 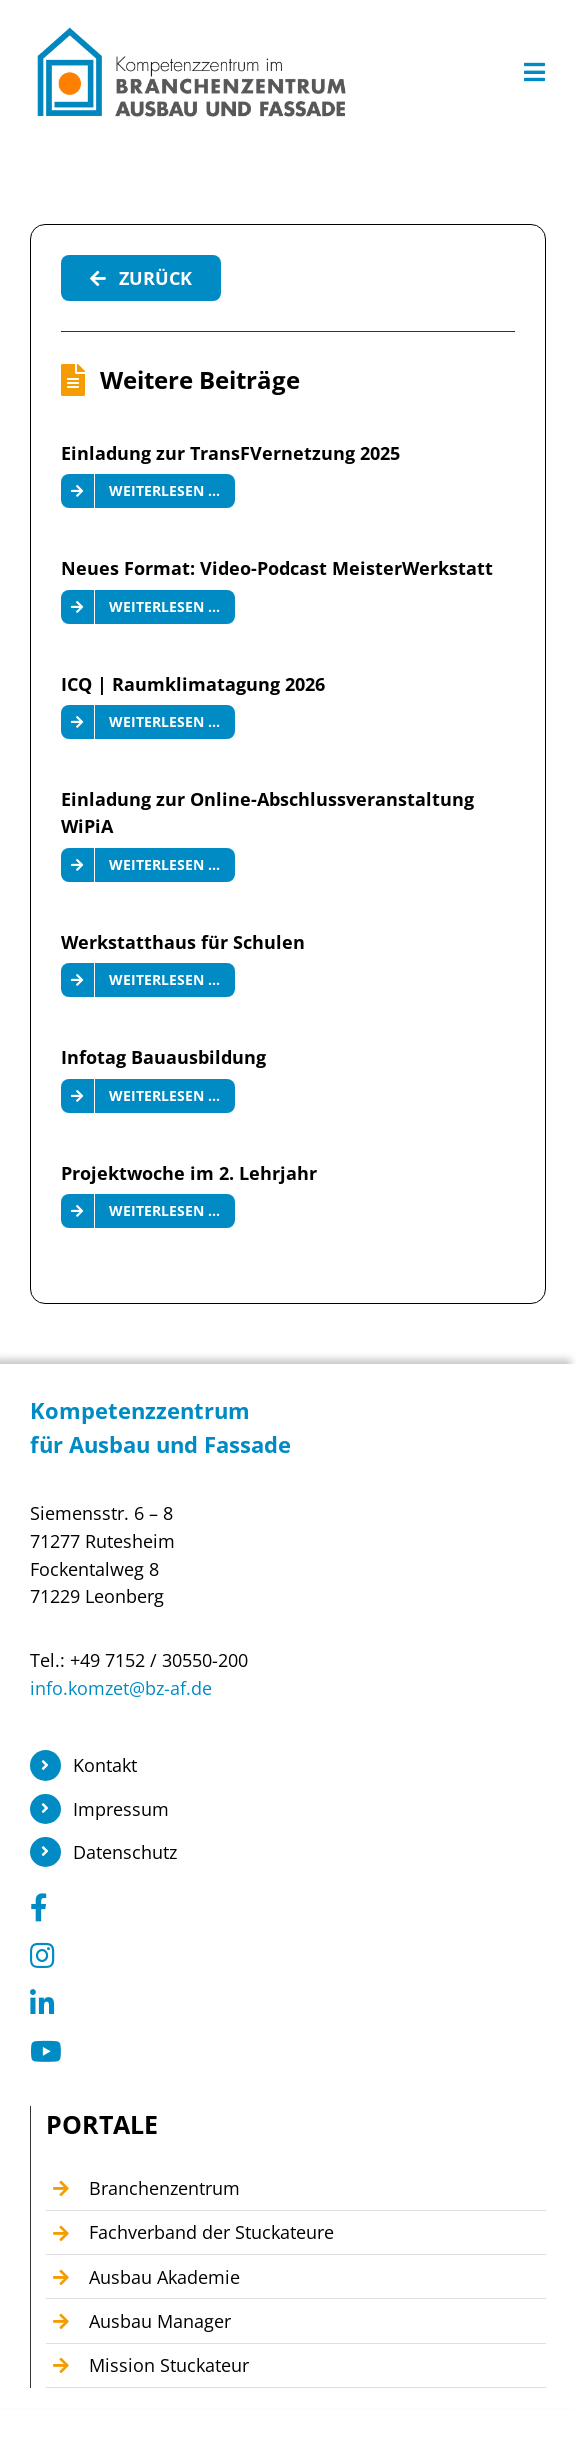 What do you see at coordinates (281, 2052) in the screenshot?
I see `[Link to https://www.youtube.com/@Kompetenzzentrum1]` at bounding box center [281, 2052].